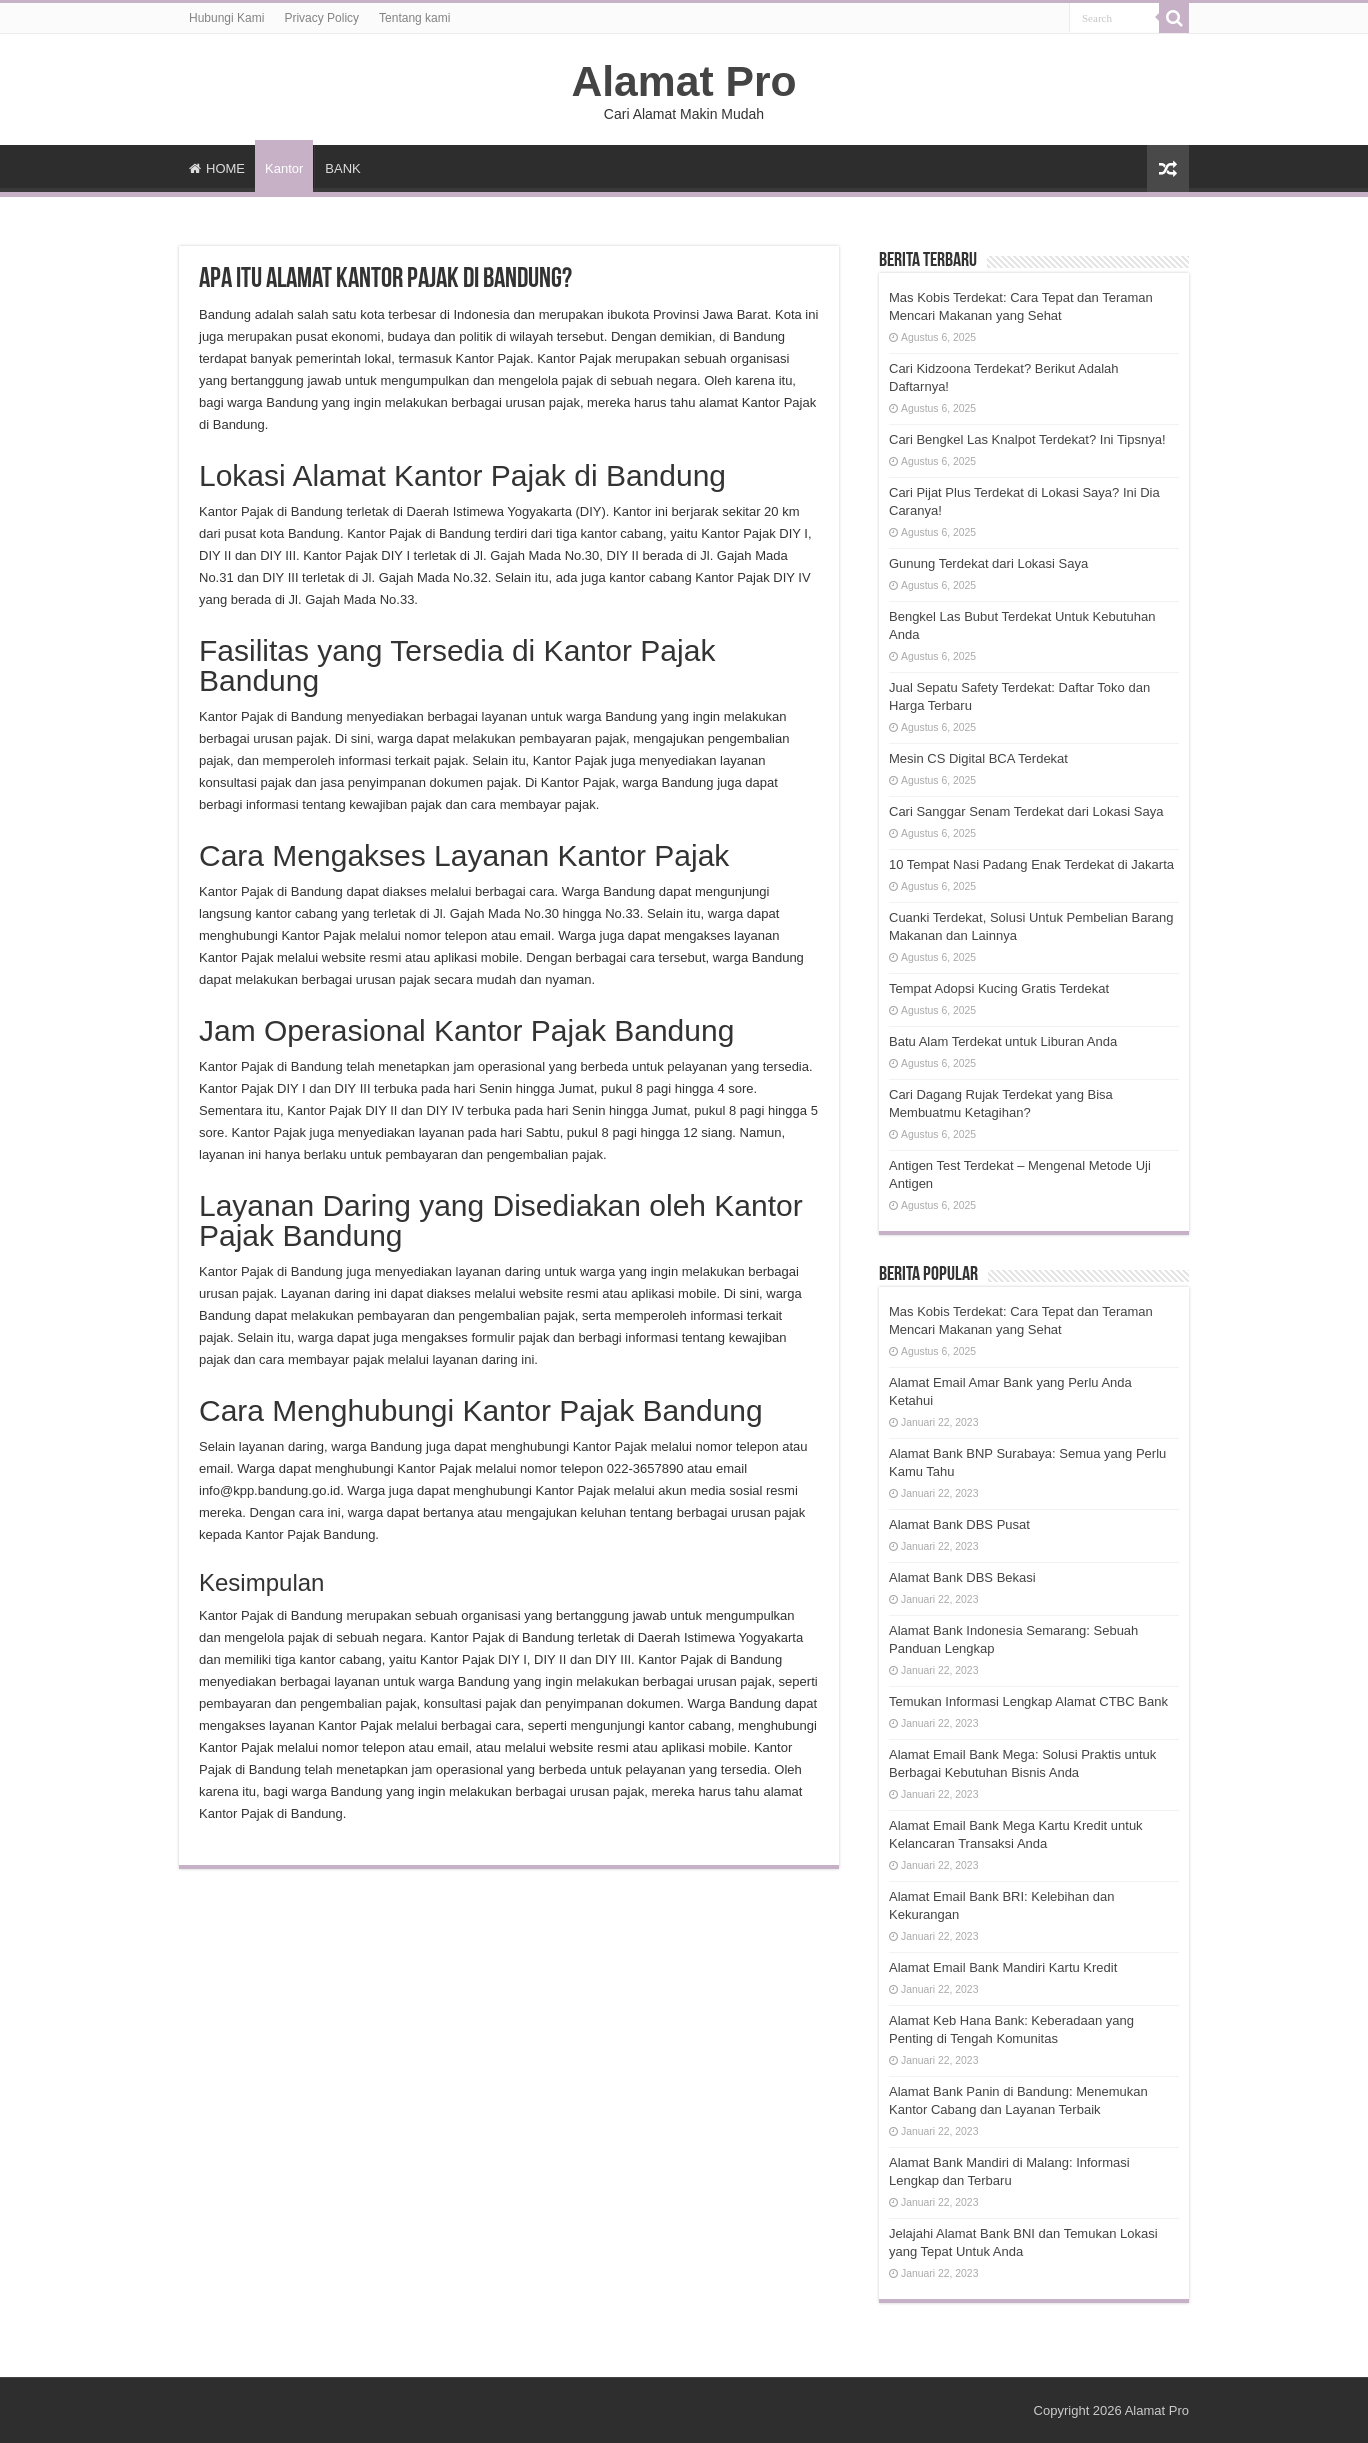 This screenshot has width=1368, height=2443. I want to click on Temukan Informasi Lengkap Alamat CTBC Bank, so click(1028, 1701).